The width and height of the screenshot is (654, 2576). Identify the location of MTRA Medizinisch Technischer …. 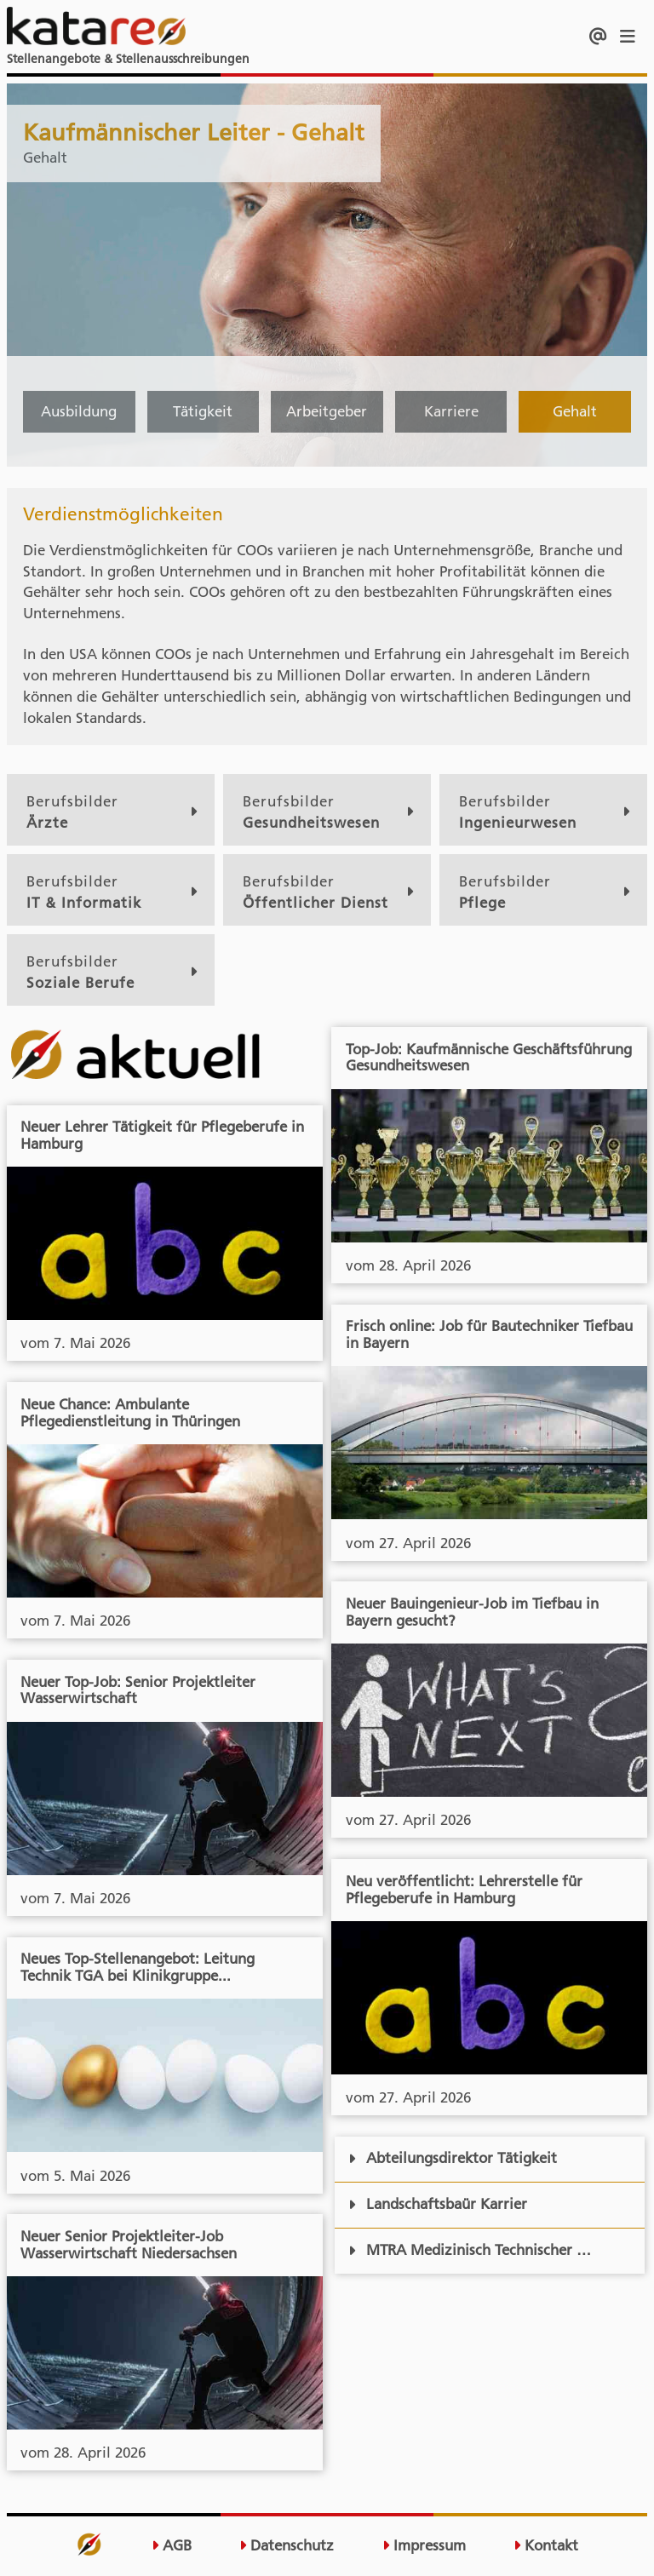
(469, 2249).